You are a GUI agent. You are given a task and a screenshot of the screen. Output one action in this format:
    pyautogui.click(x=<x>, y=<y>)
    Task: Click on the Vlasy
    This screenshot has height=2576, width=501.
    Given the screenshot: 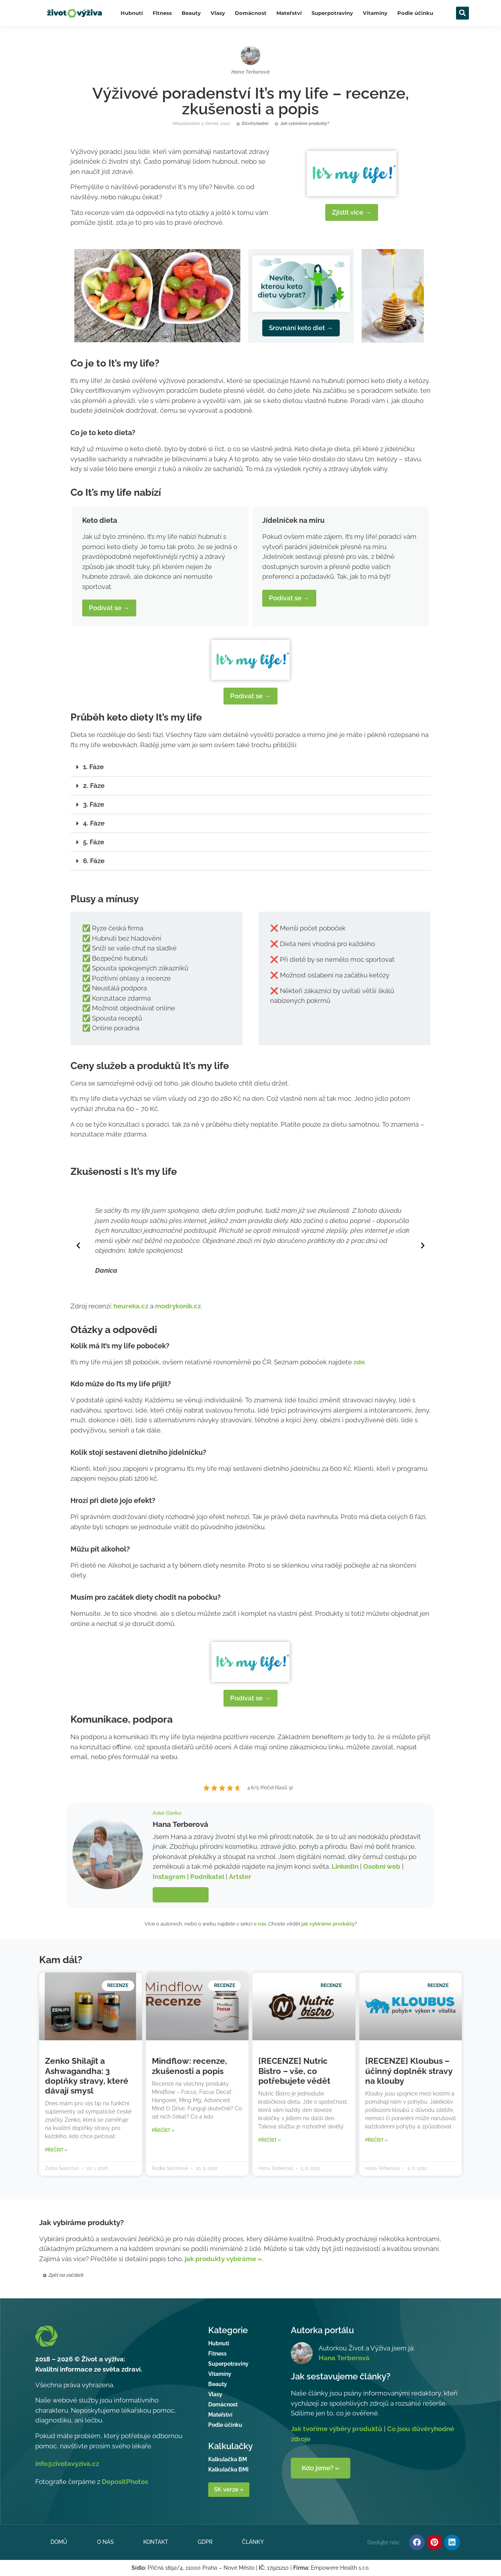 What is the action you would take?
    pyautogui.click(x=218, y=13)
    